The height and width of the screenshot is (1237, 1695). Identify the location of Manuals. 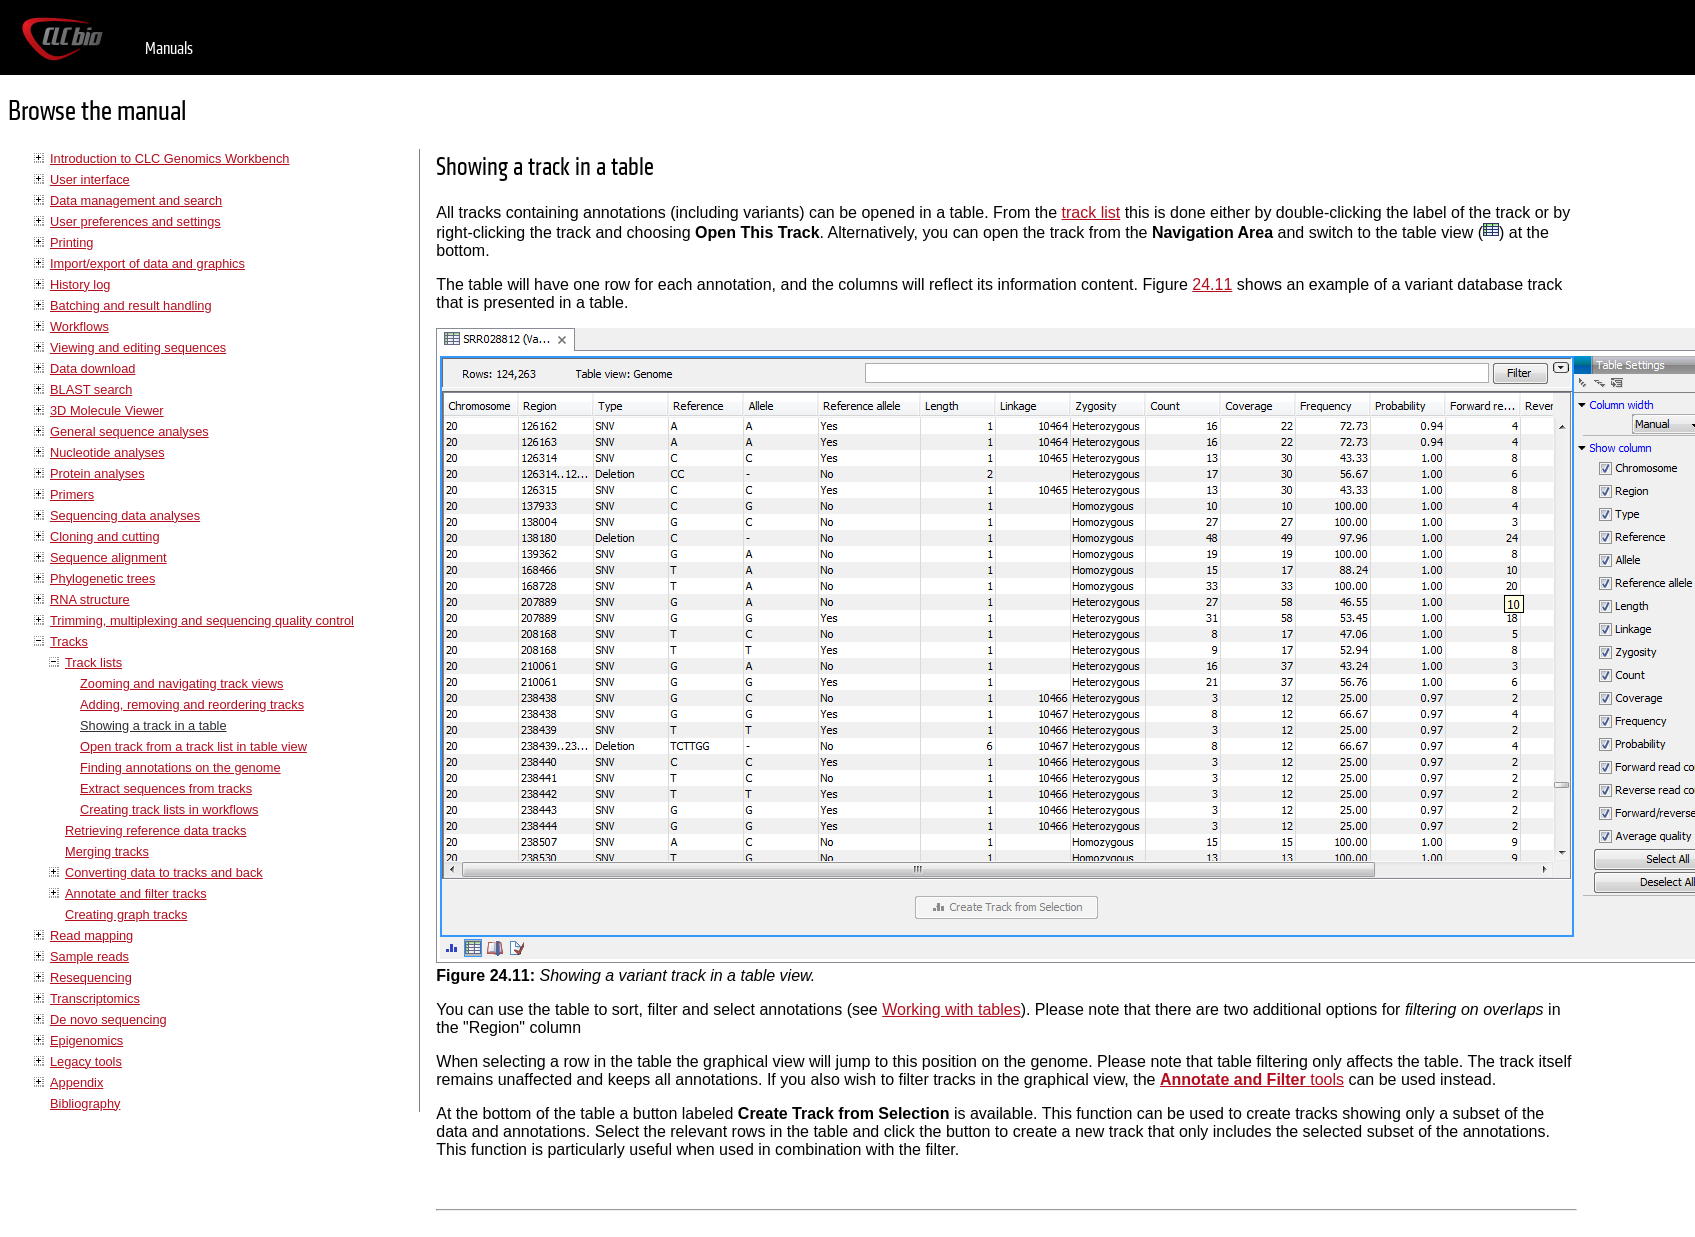
(169, 48).